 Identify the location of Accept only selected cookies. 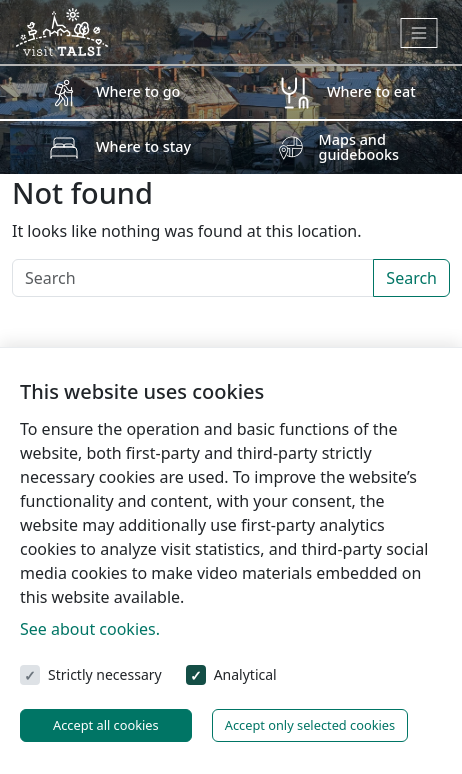
(310, 725).